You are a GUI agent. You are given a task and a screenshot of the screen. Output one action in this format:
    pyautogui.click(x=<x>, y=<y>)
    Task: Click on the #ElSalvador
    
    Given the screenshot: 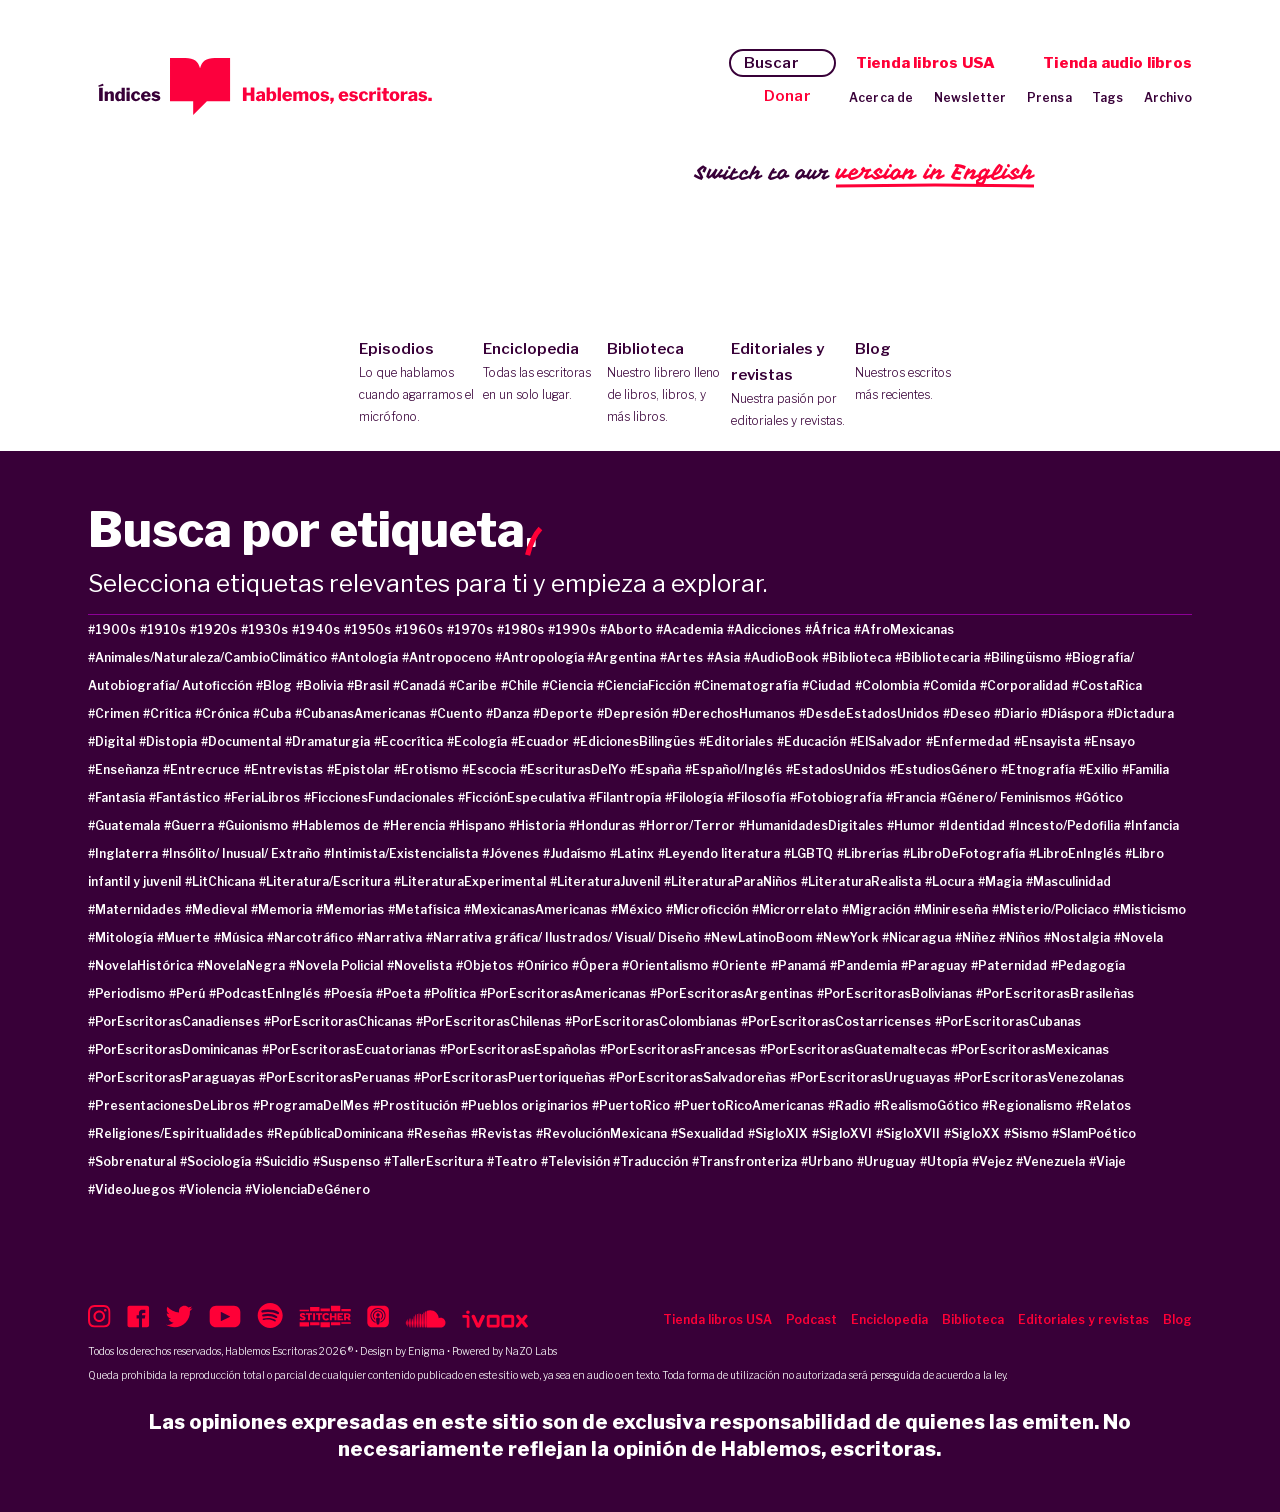 What is the action you would take?
    pyautogui.click(x=886, y=741)
    